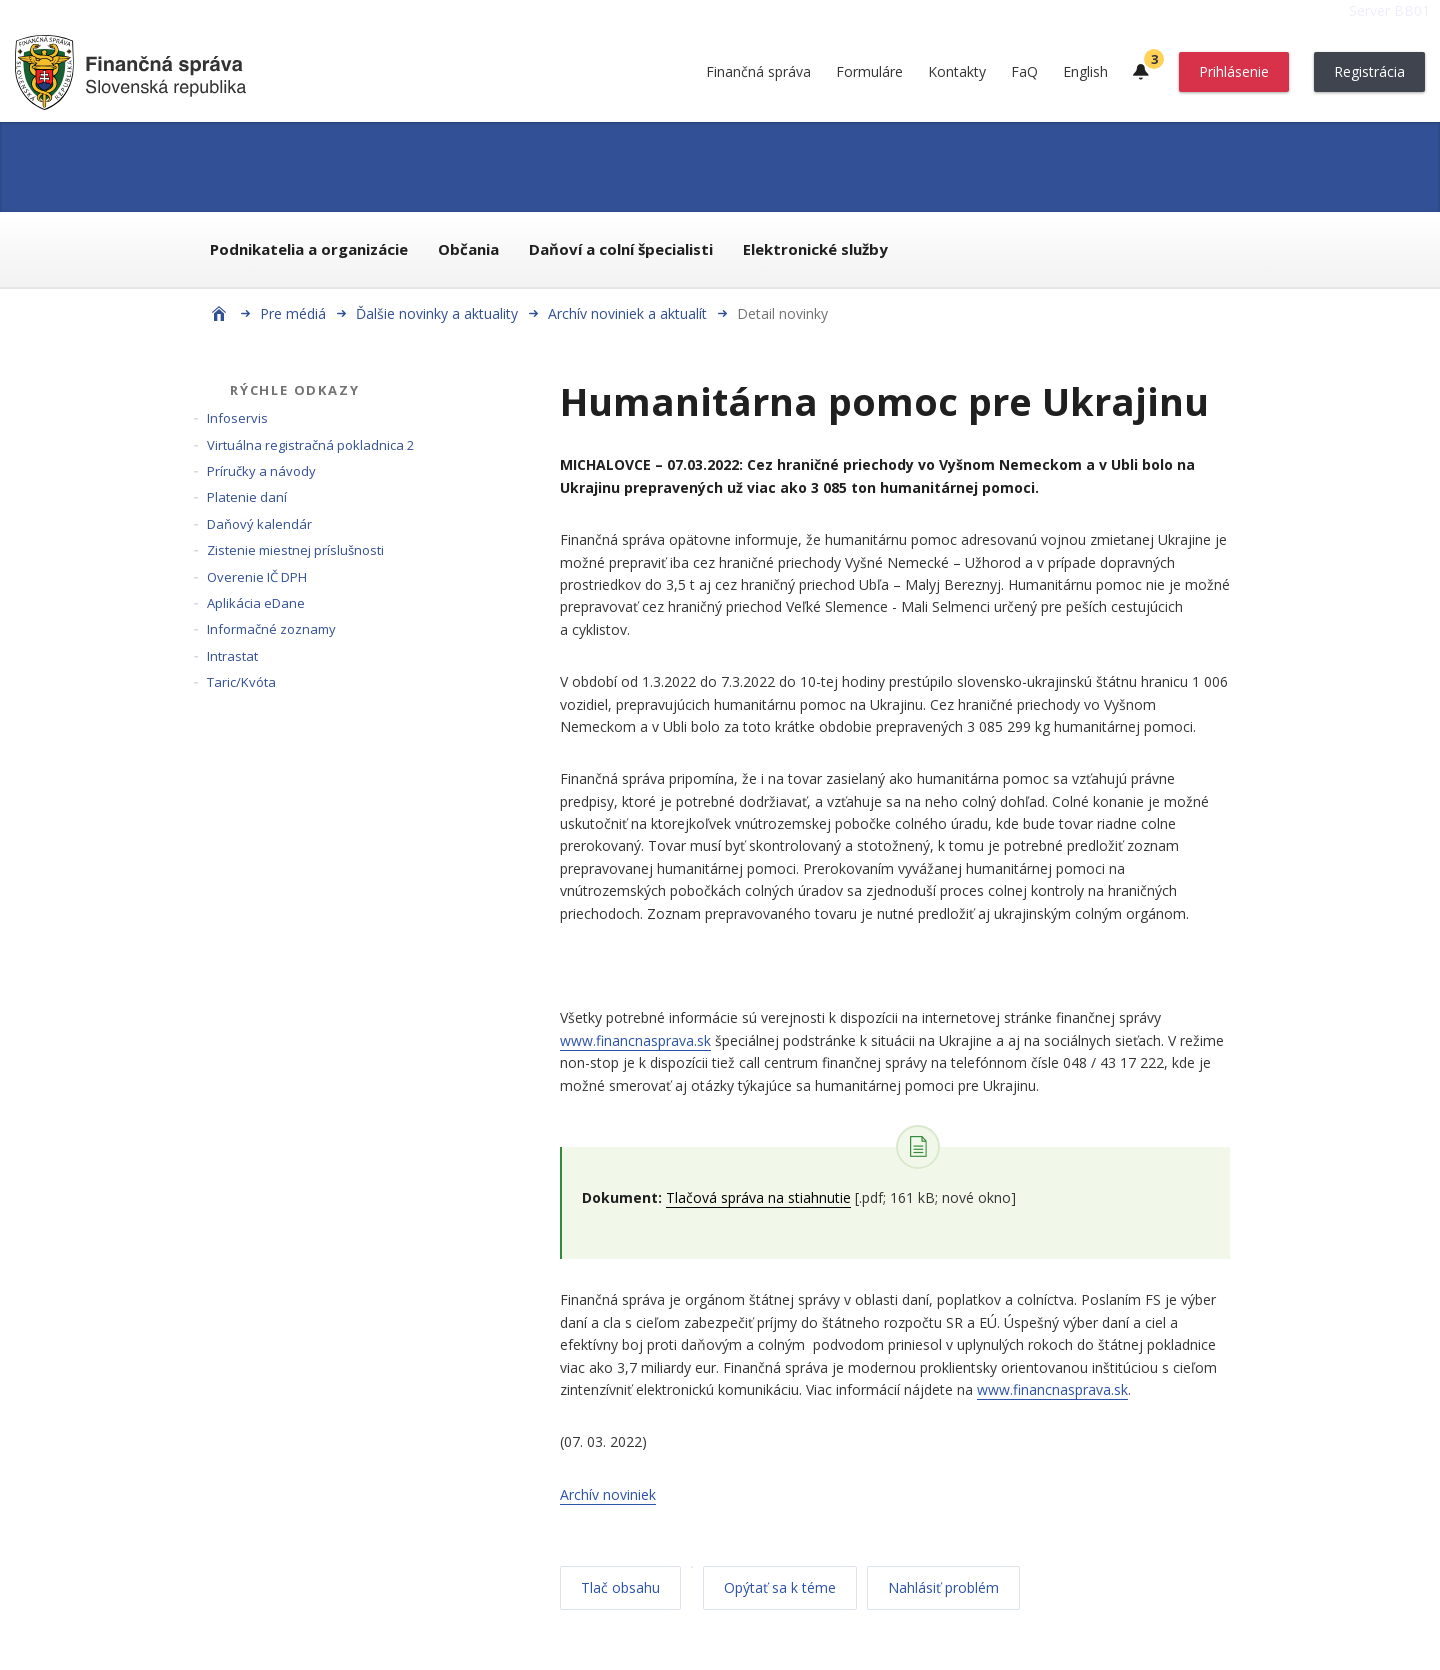 Image resolution: width=1440 pixels, height=1670 pixels. Describe the element at coordinates (247, 497) in the screenshot. I see `Platenie daní` at that location.